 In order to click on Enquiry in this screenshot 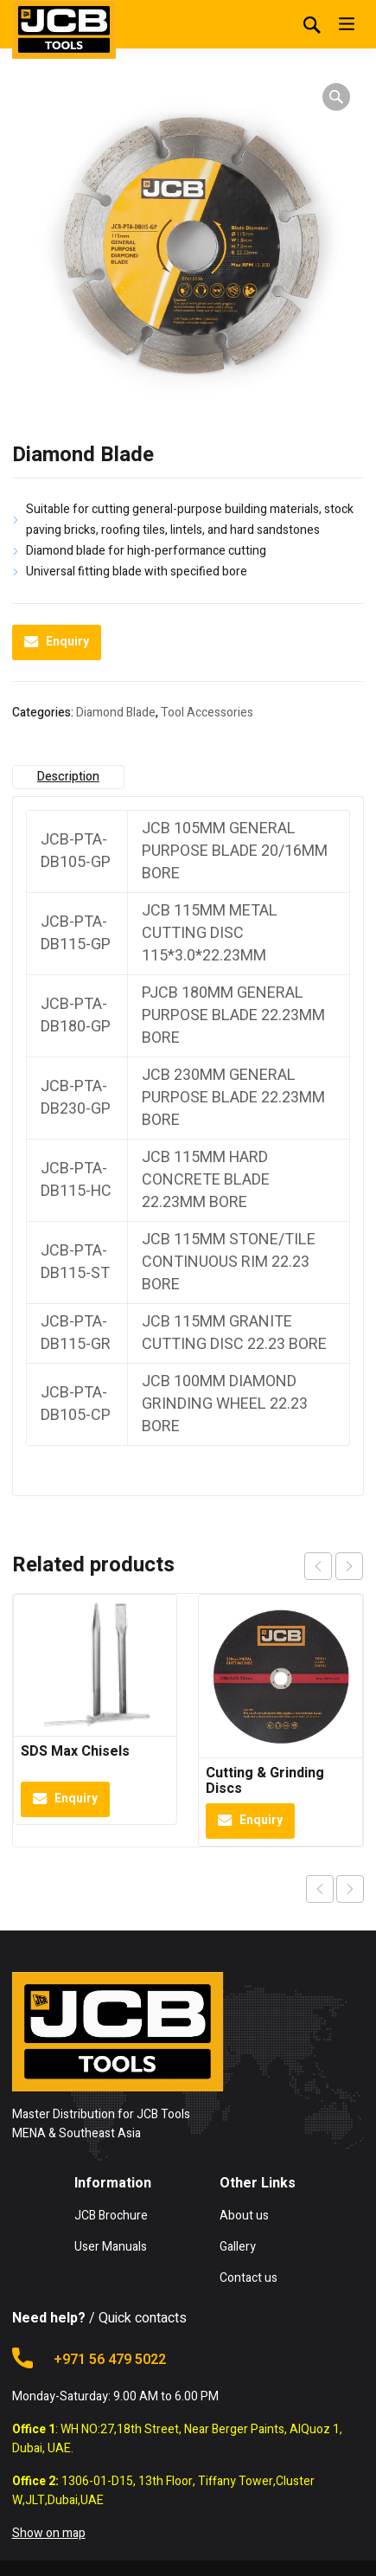, I will do `click(67, 642)`.